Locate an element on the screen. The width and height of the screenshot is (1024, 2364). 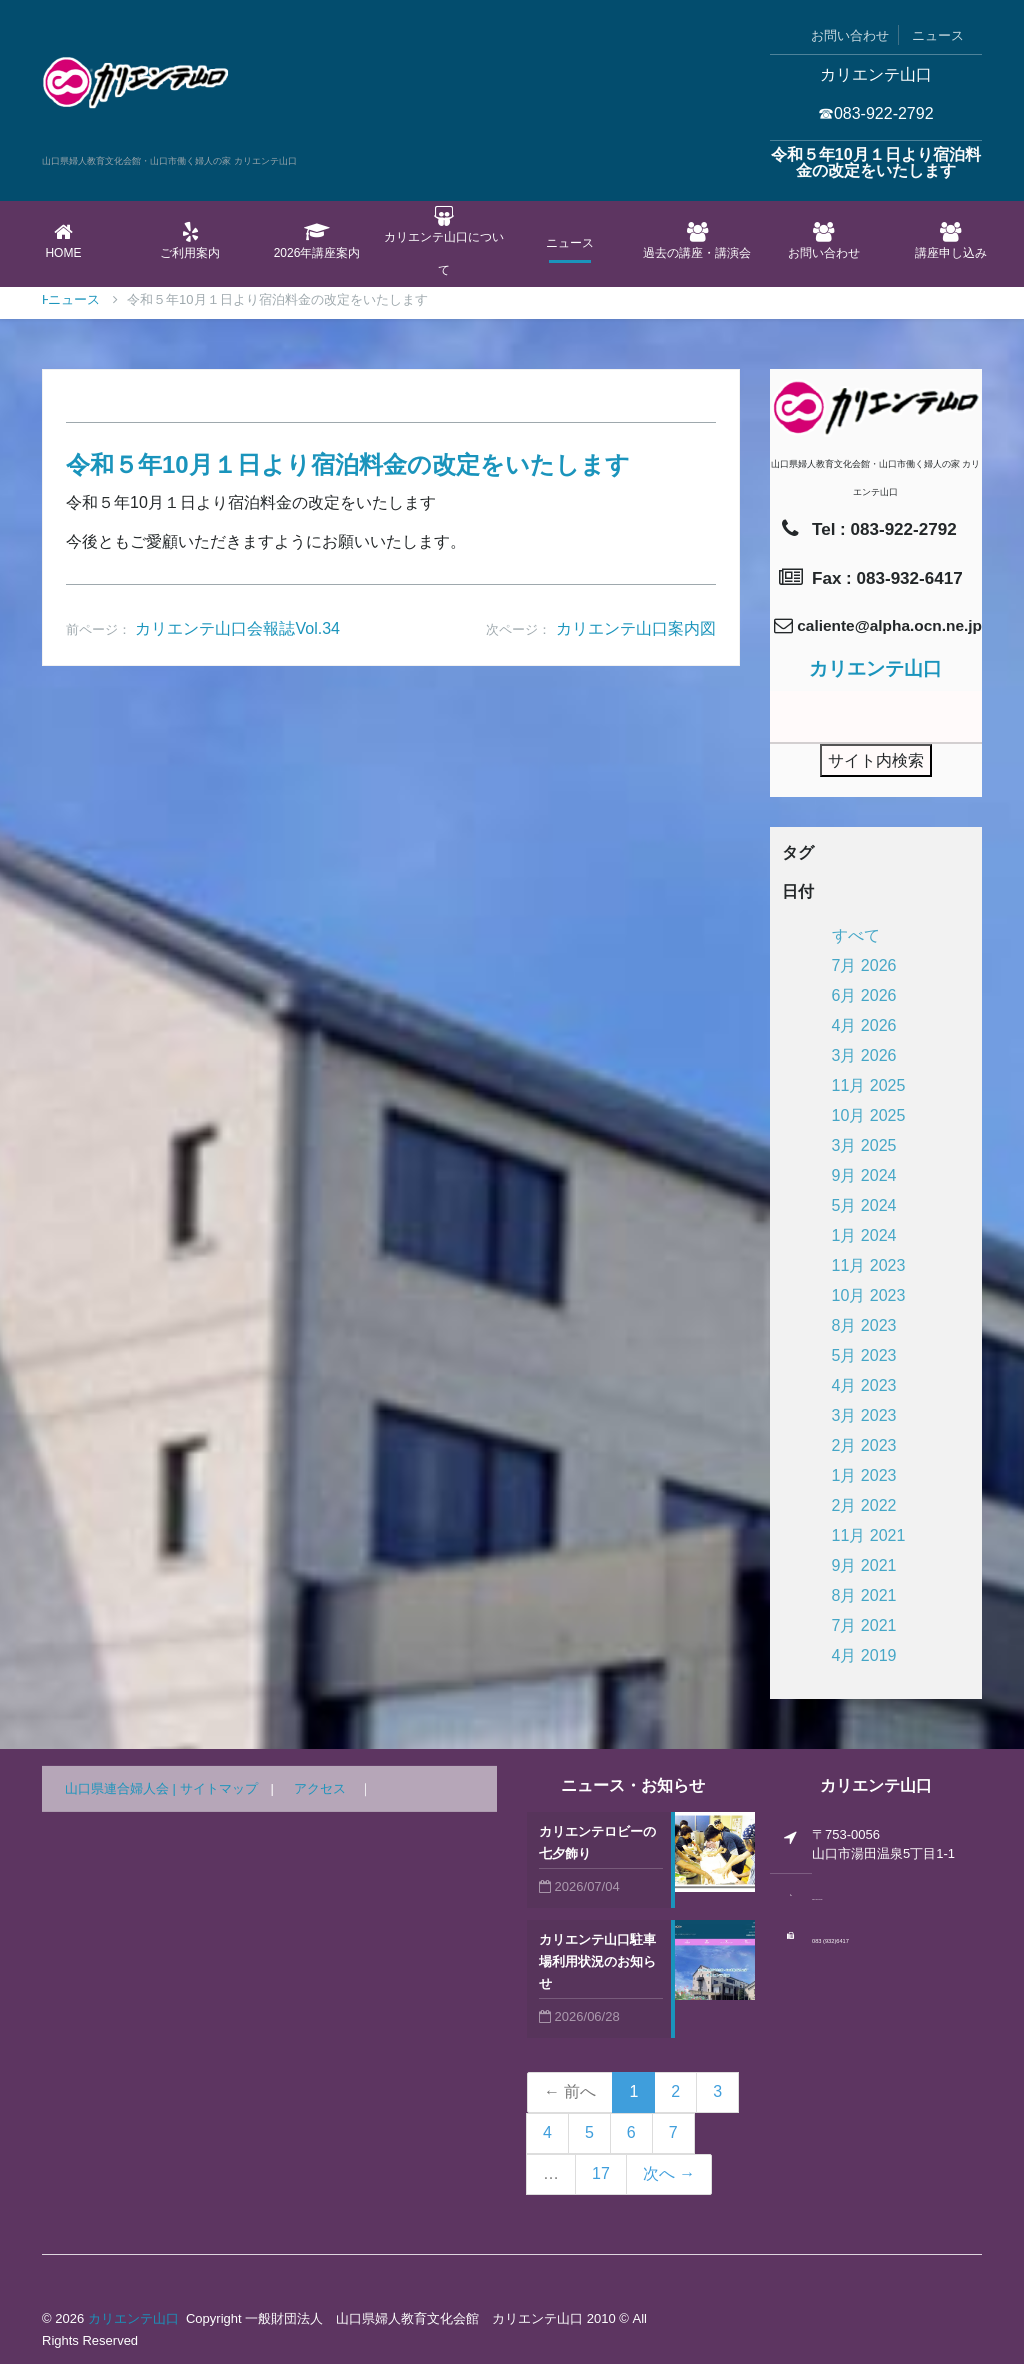
11月 2021 is located at coordinates (869, 1535).